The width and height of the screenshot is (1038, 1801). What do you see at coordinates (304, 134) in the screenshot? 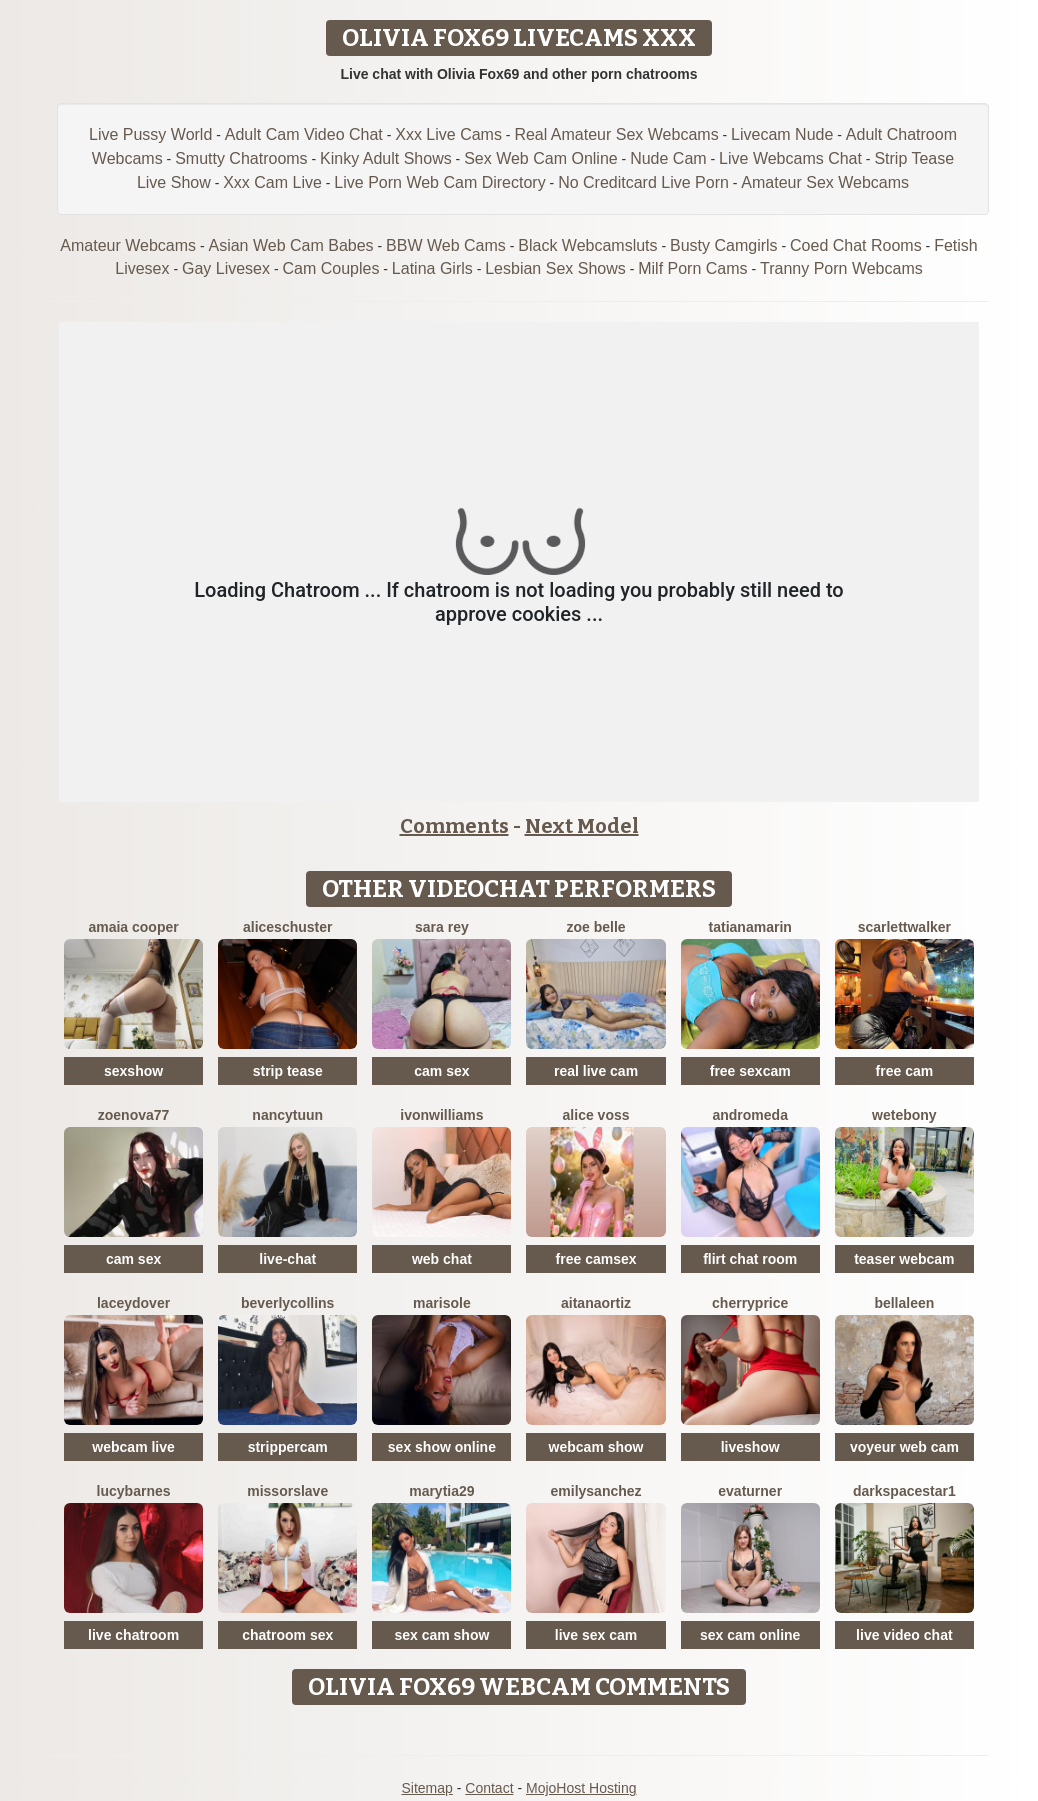
I see `Adult Cam Video Chat` at bounding box center [304, 134].